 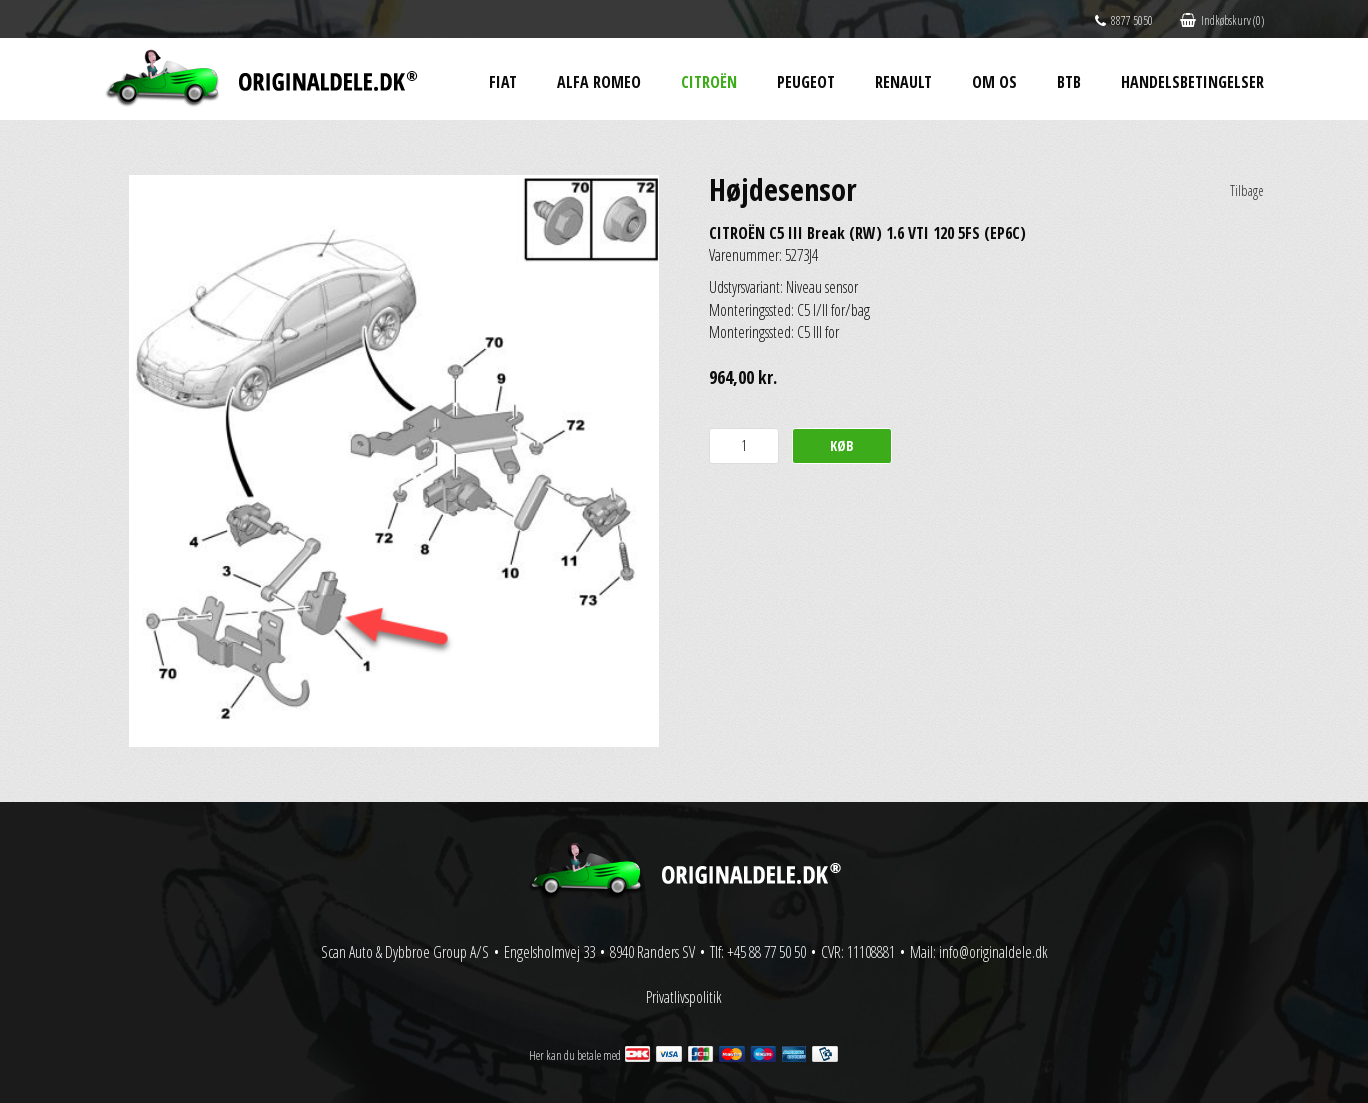 What do you see at coordinates (405, 952) in the screenshot?
I see `Scan Auto & Dybbroe Group A/S` at bounding box center [405, 952].